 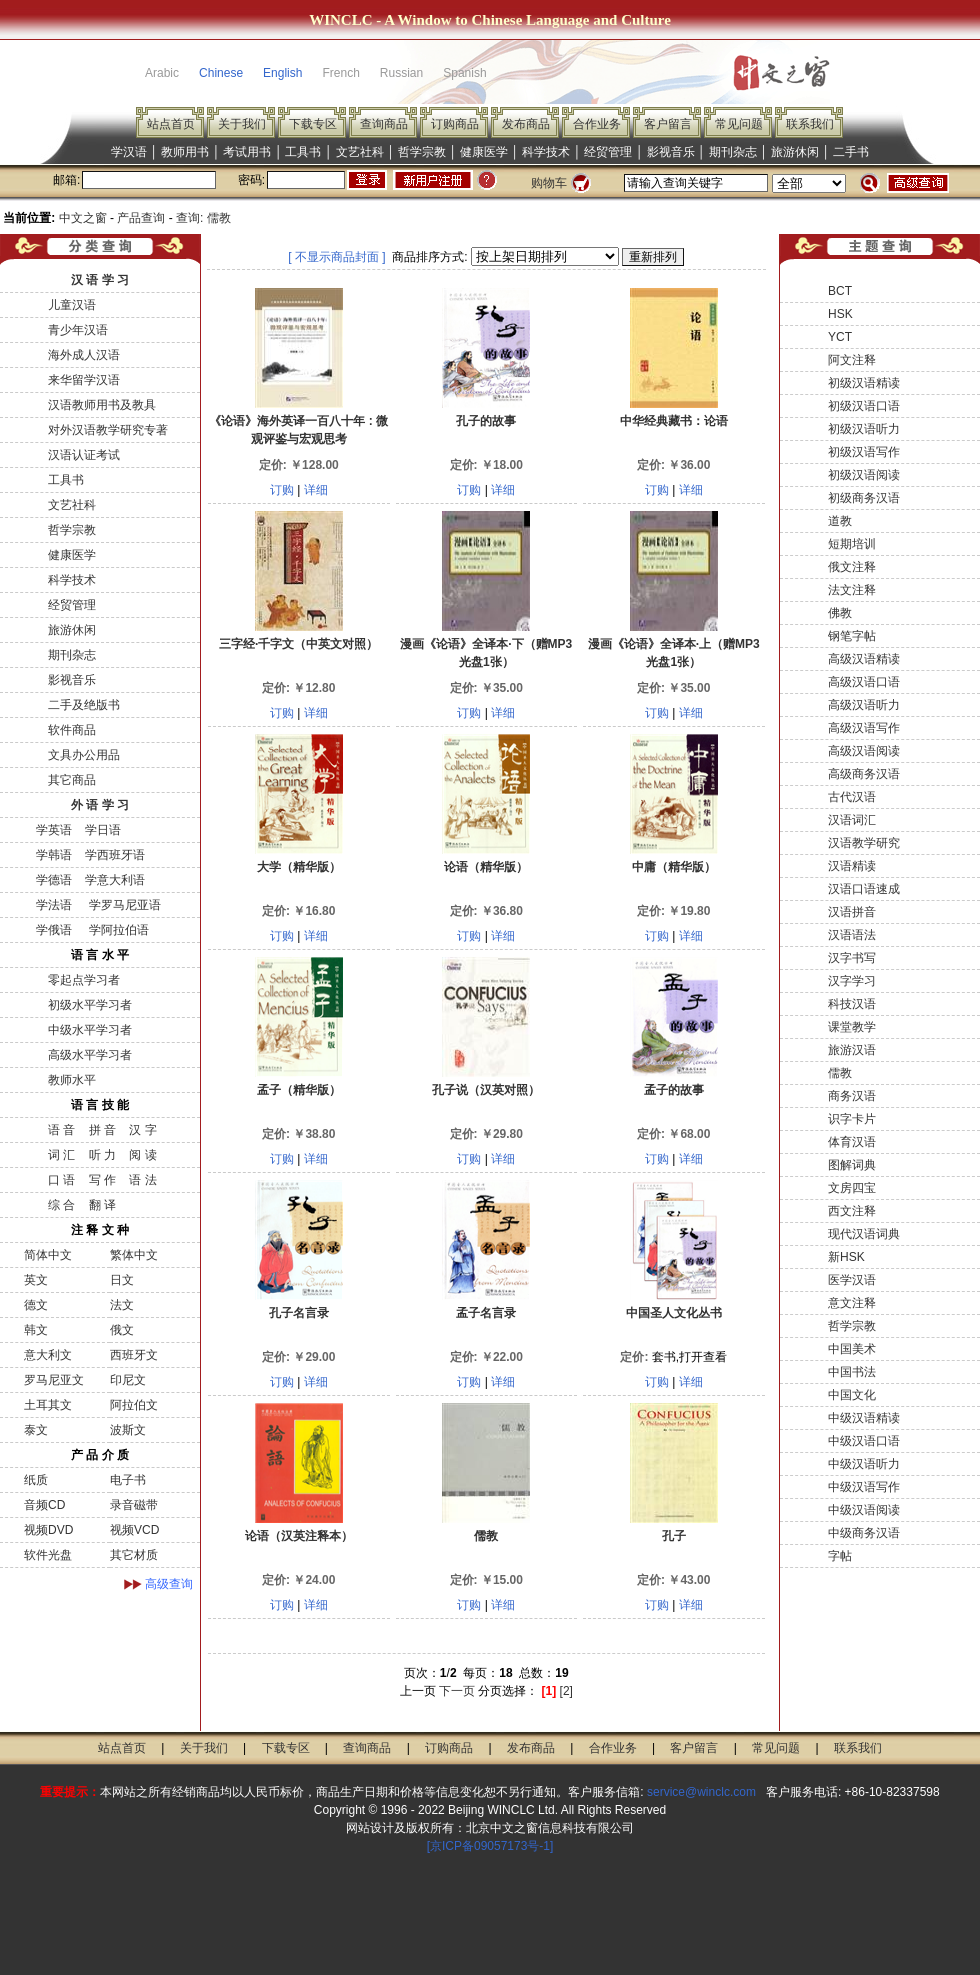 I want to click on 学日语, so click(x=103, y=830).